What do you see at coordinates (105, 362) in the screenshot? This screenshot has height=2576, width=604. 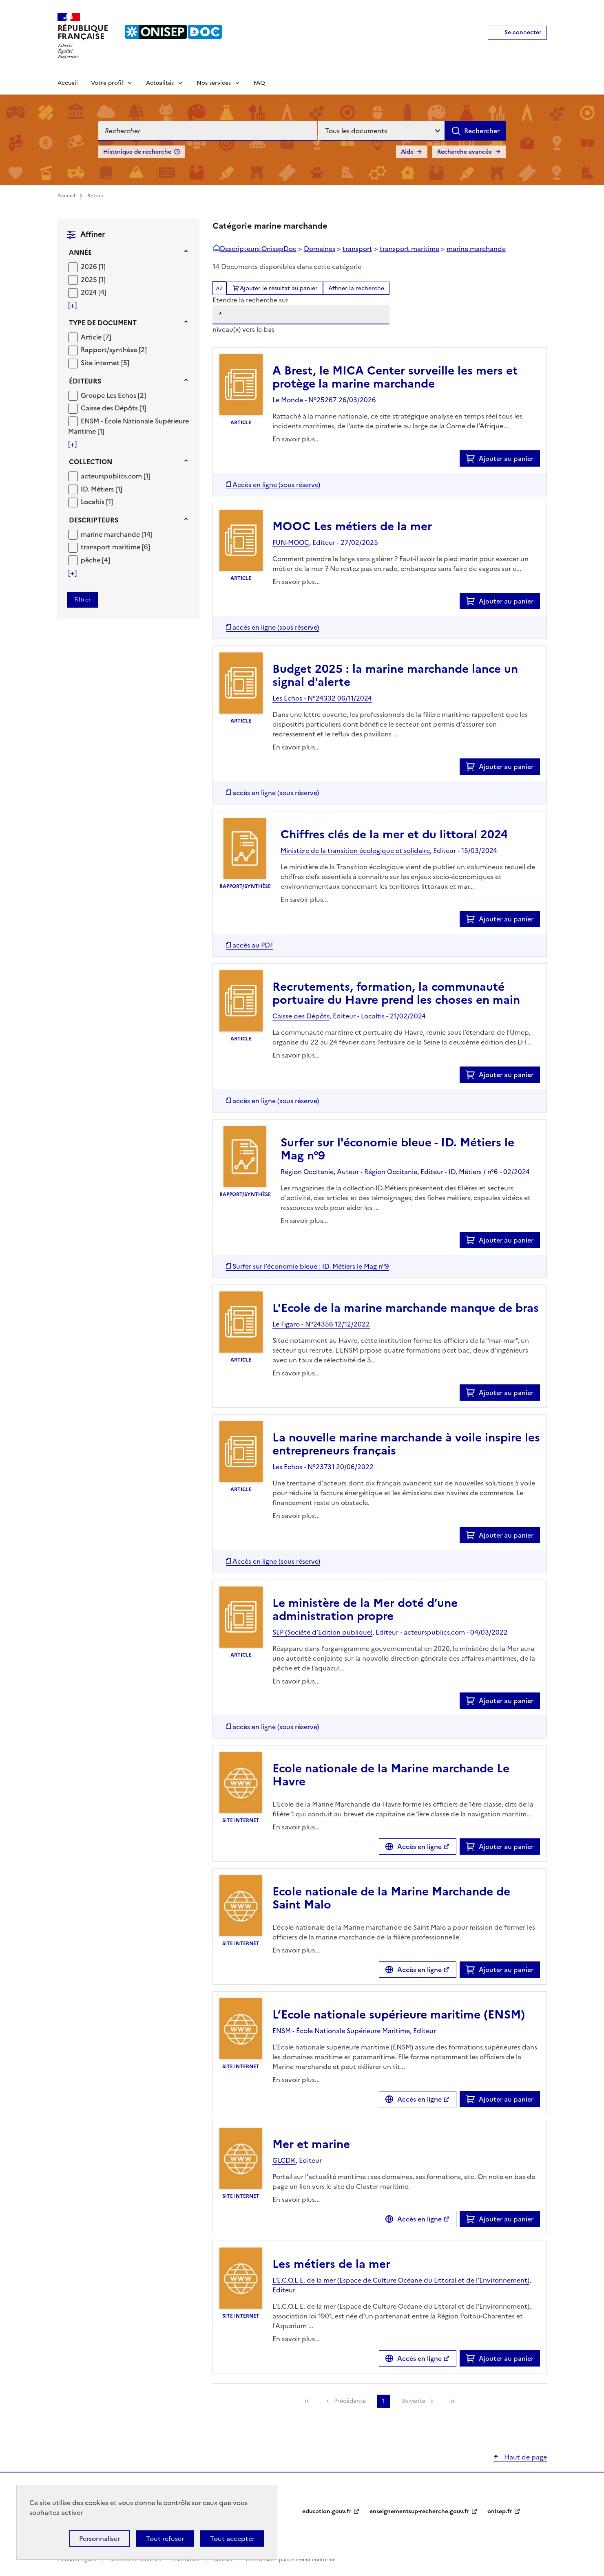 I see `[Appliquer le filtre (cela rechargera la page) : Site internet [5]]` at bounding box center [105, 362].